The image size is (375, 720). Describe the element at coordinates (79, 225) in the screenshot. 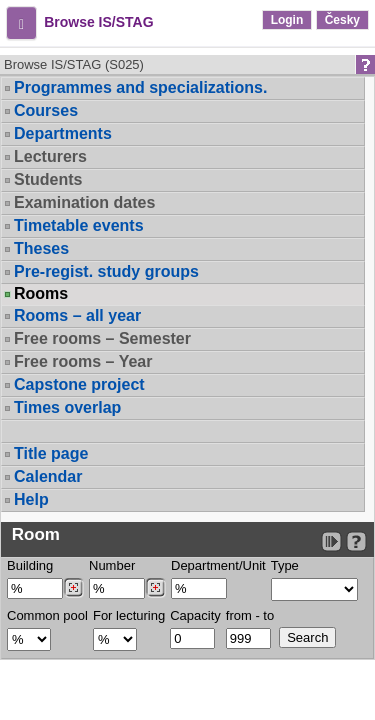

I see `Timetable events` at that location.